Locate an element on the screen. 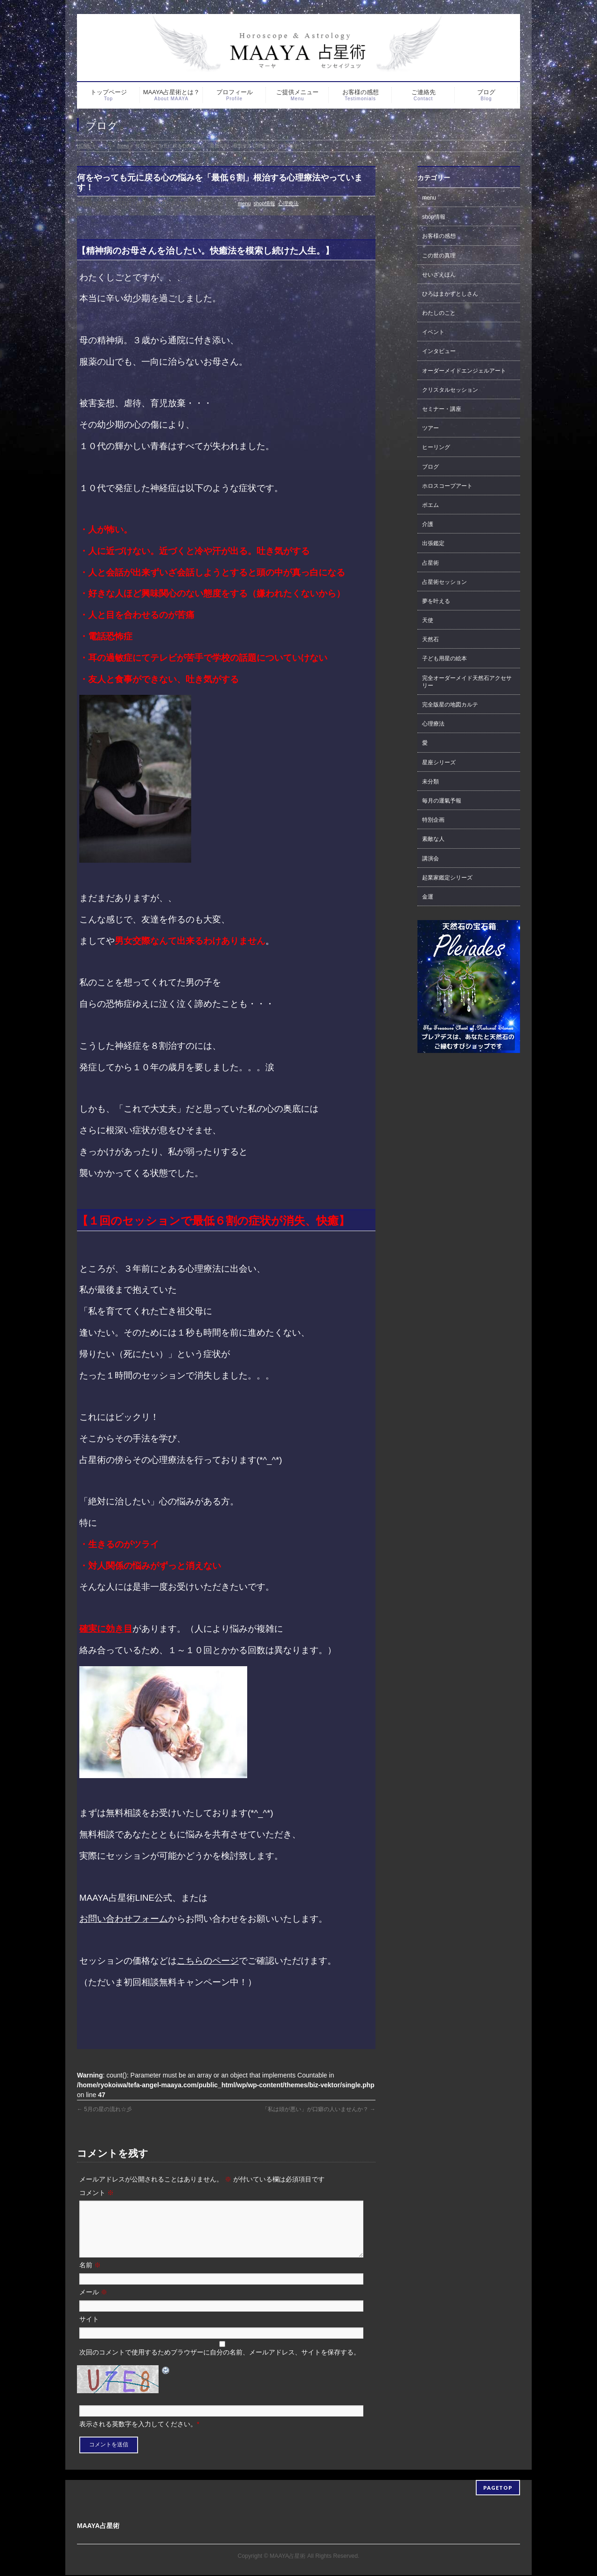 This screenshot has height=2576, width=597. ポエム is located at coordinates (430, 505).